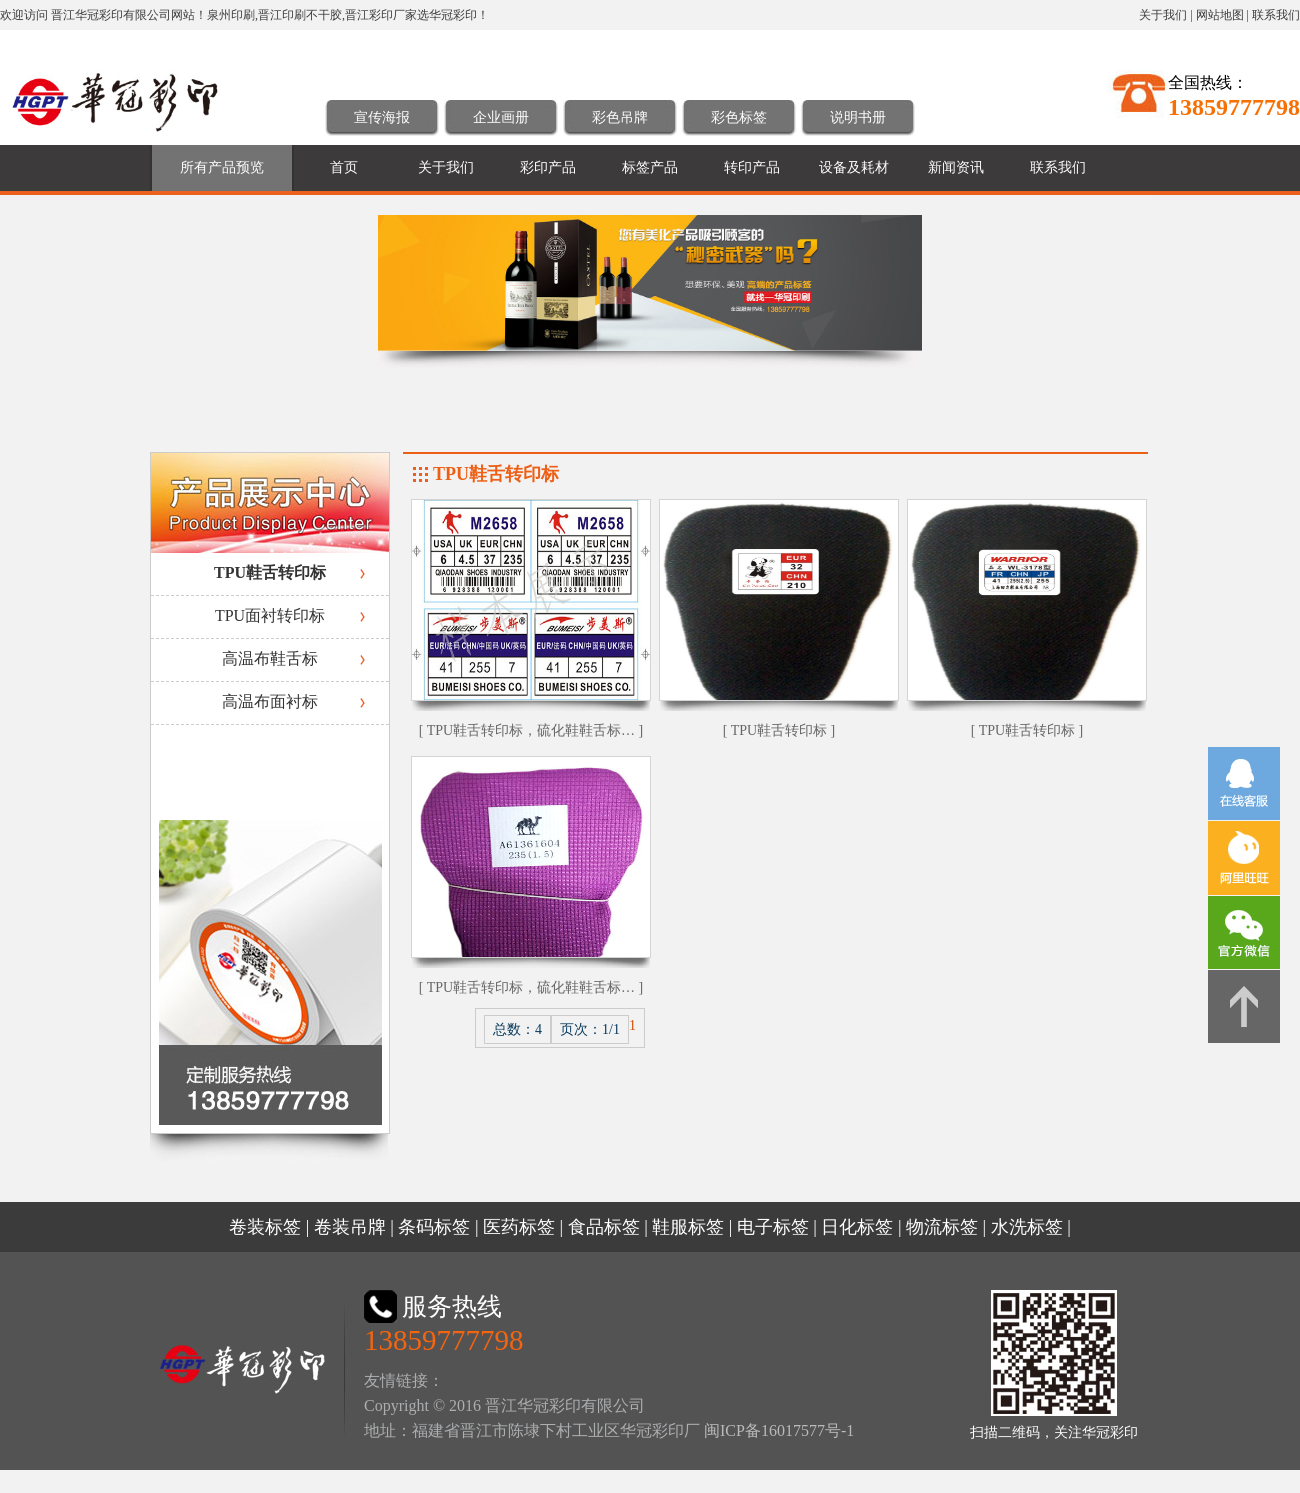 The height and width of the screenshot is (1493, 1300). What do you see at coordinates (942, 1227) in the screenshot?
I see `物流标签` at bounding box center [942, 1227].